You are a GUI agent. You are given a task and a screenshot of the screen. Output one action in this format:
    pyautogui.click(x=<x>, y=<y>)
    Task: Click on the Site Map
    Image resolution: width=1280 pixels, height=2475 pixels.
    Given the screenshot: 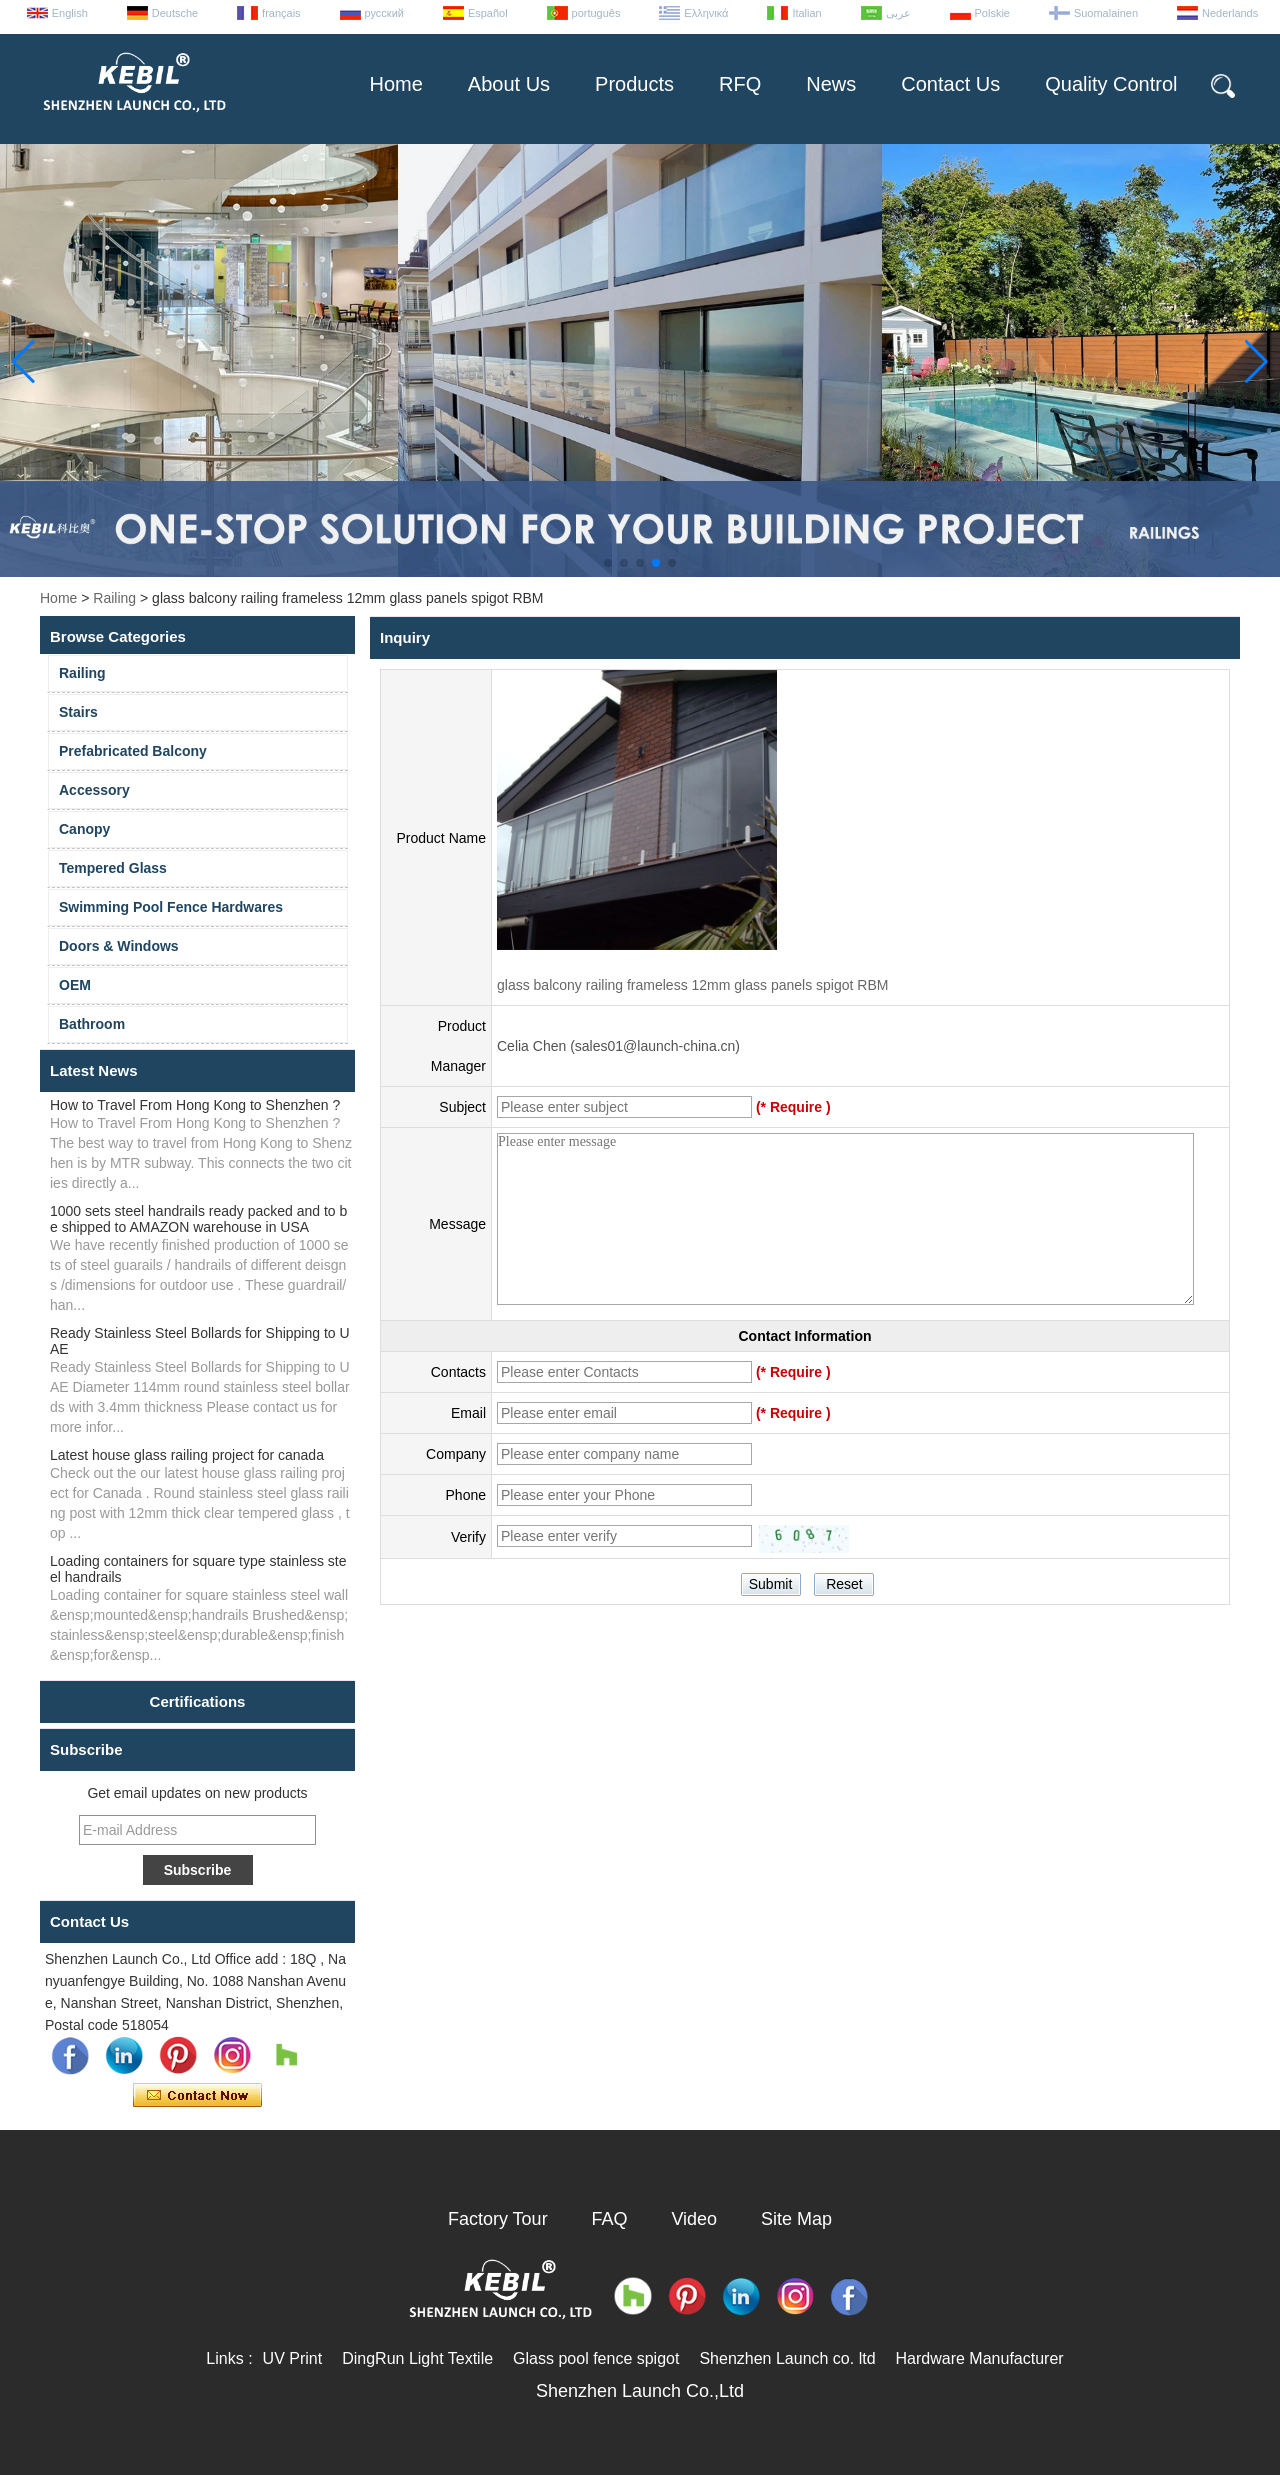 What is the action you would take?
    pyautogui.click(x=796, y=2219)
    